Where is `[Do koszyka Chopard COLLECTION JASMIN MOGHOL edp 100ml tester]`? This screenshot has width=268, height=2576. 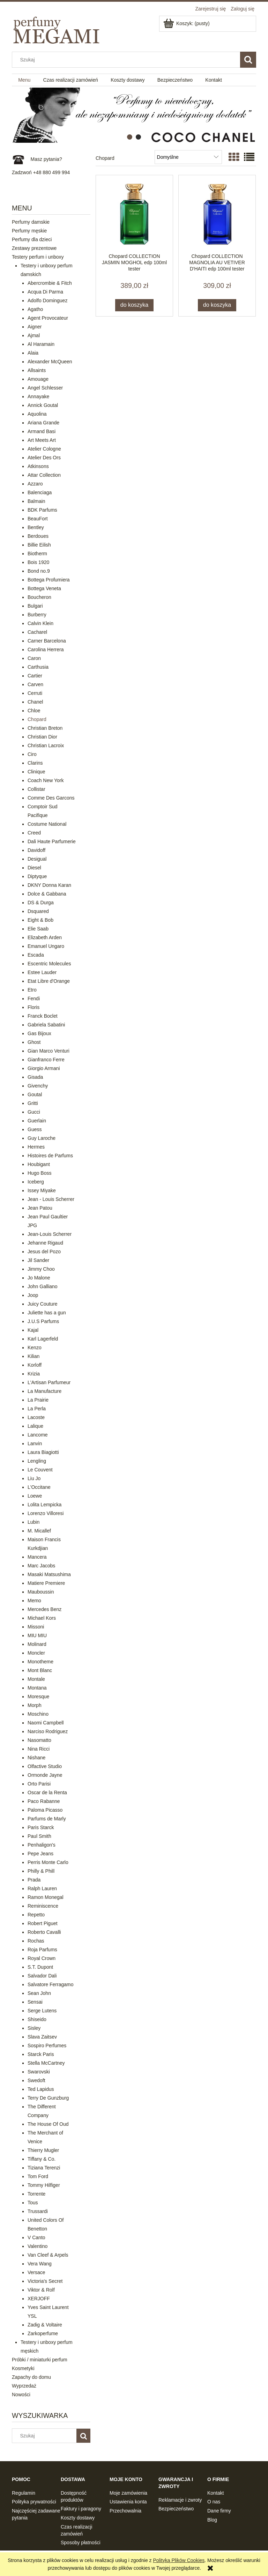 [Do koszyka Chopard COLLECTION JASMIN MOGHOL edp 100ml tester] is located at coordinates (134, 305).